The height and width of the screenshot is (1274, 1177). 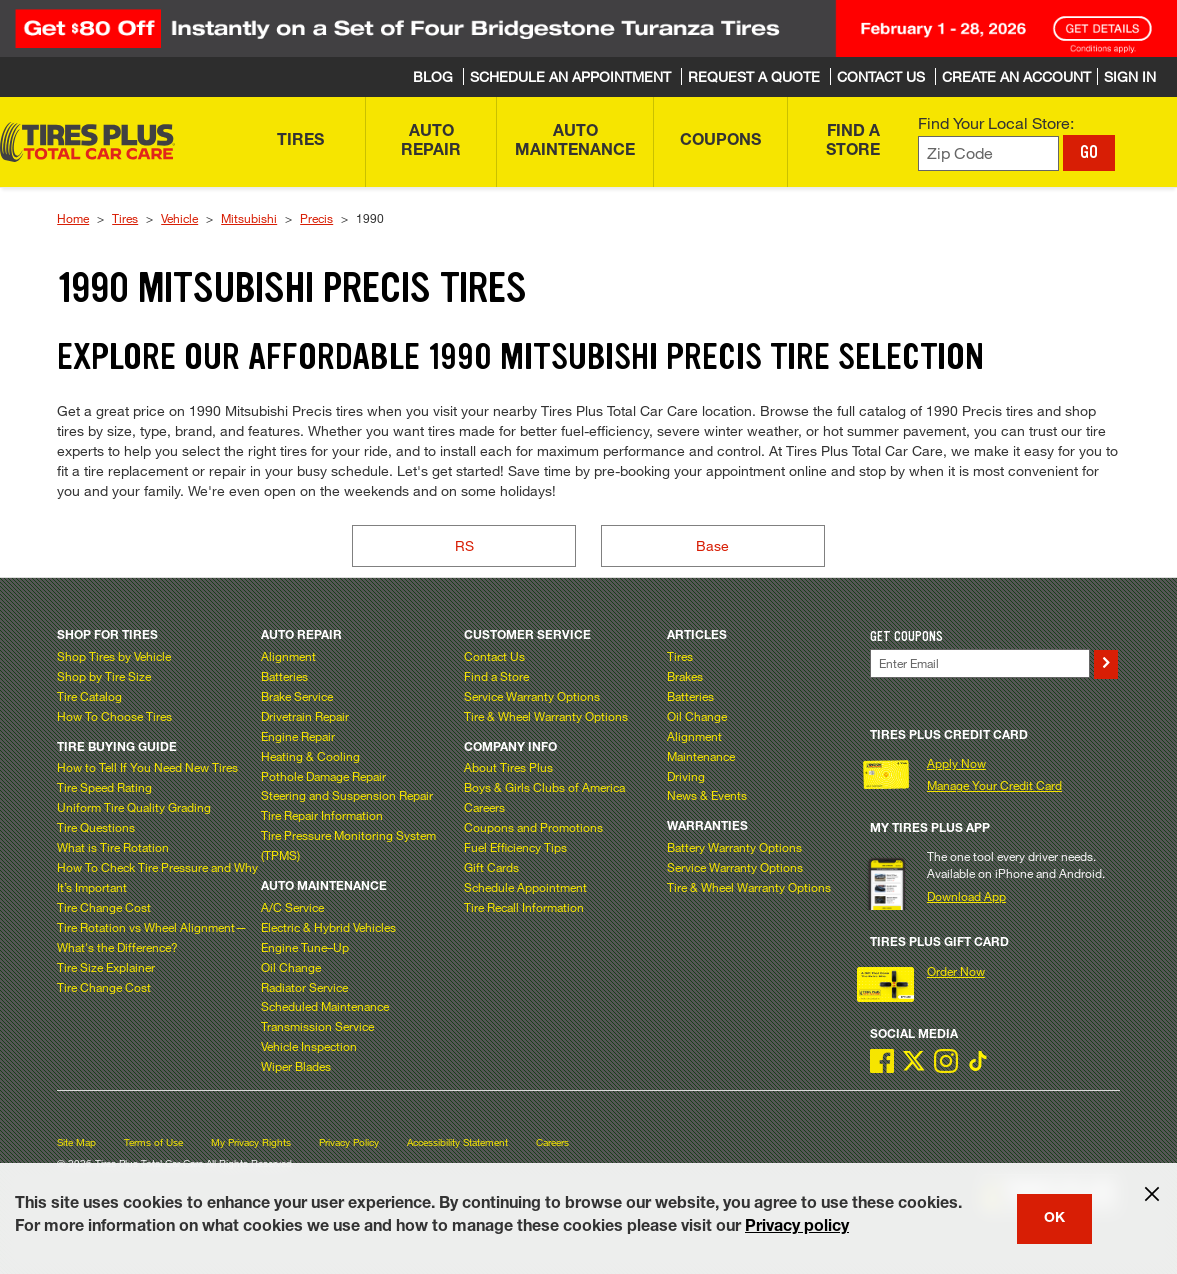 What do you see at coordinates (134, 807) in the screenshot?
I see `Uniform Tire Quality Grading` at bounding box center [134, 807].